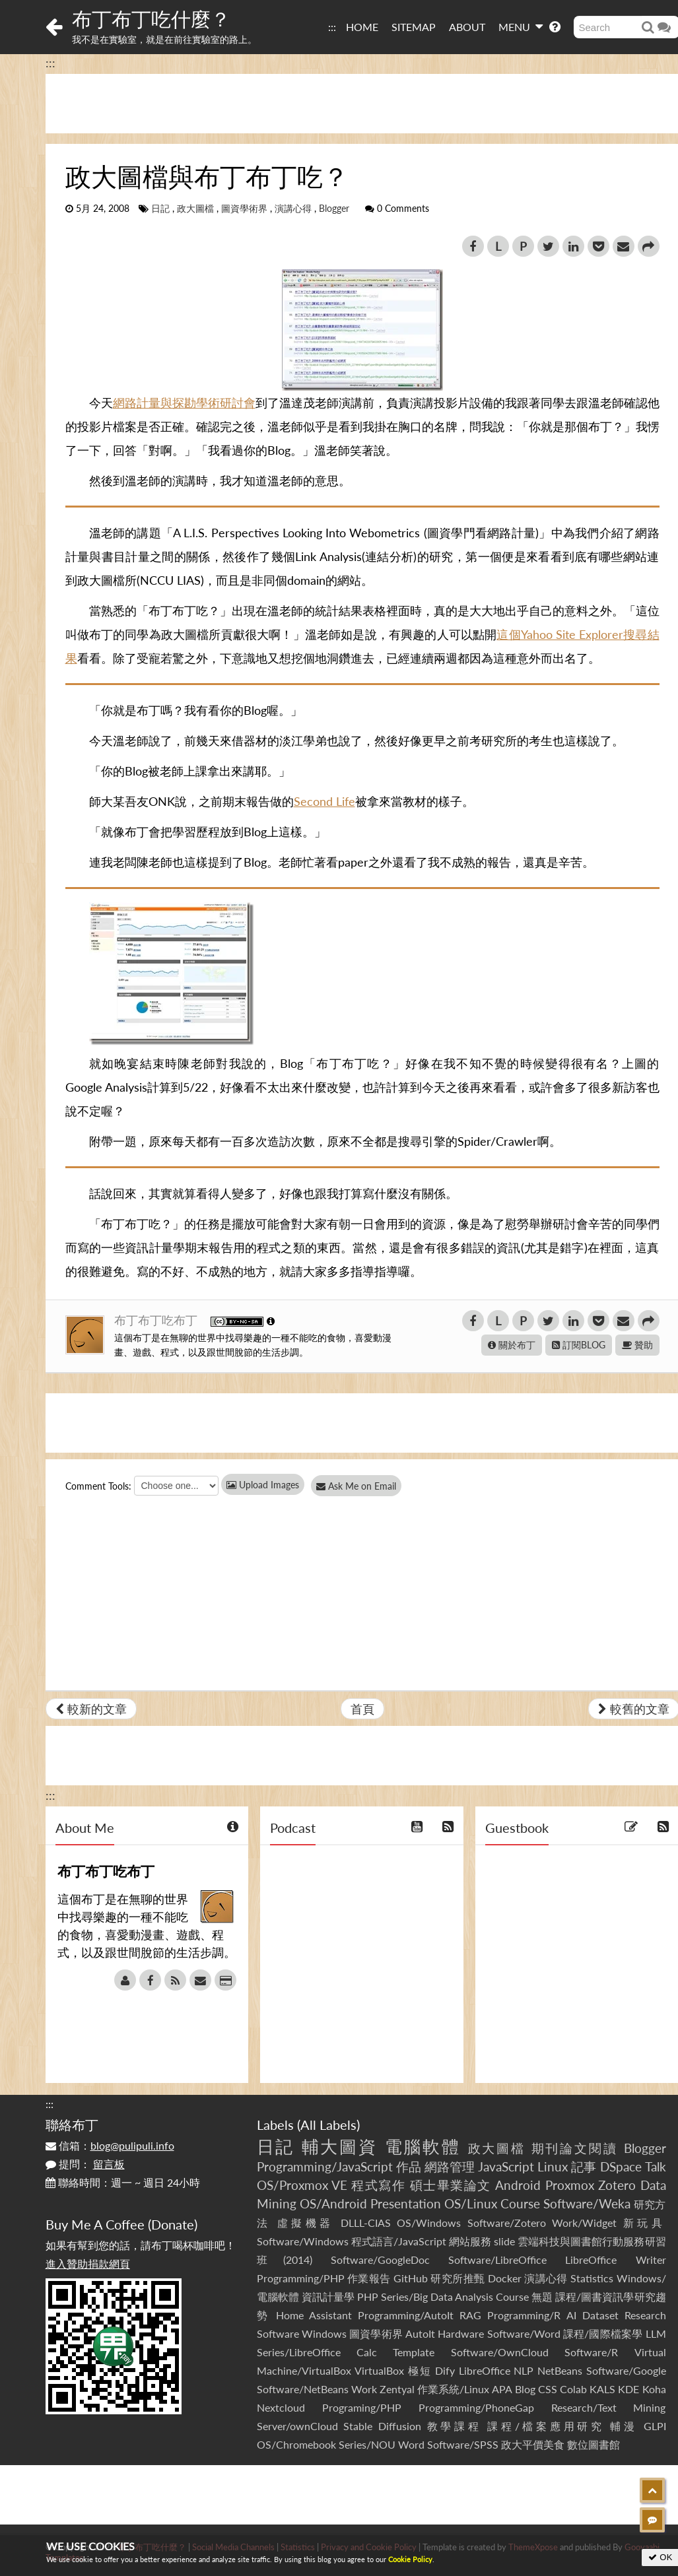  Describe the element at coordinates (462, 2444) in the screenshot. I see `Software/SPSS` at that location.